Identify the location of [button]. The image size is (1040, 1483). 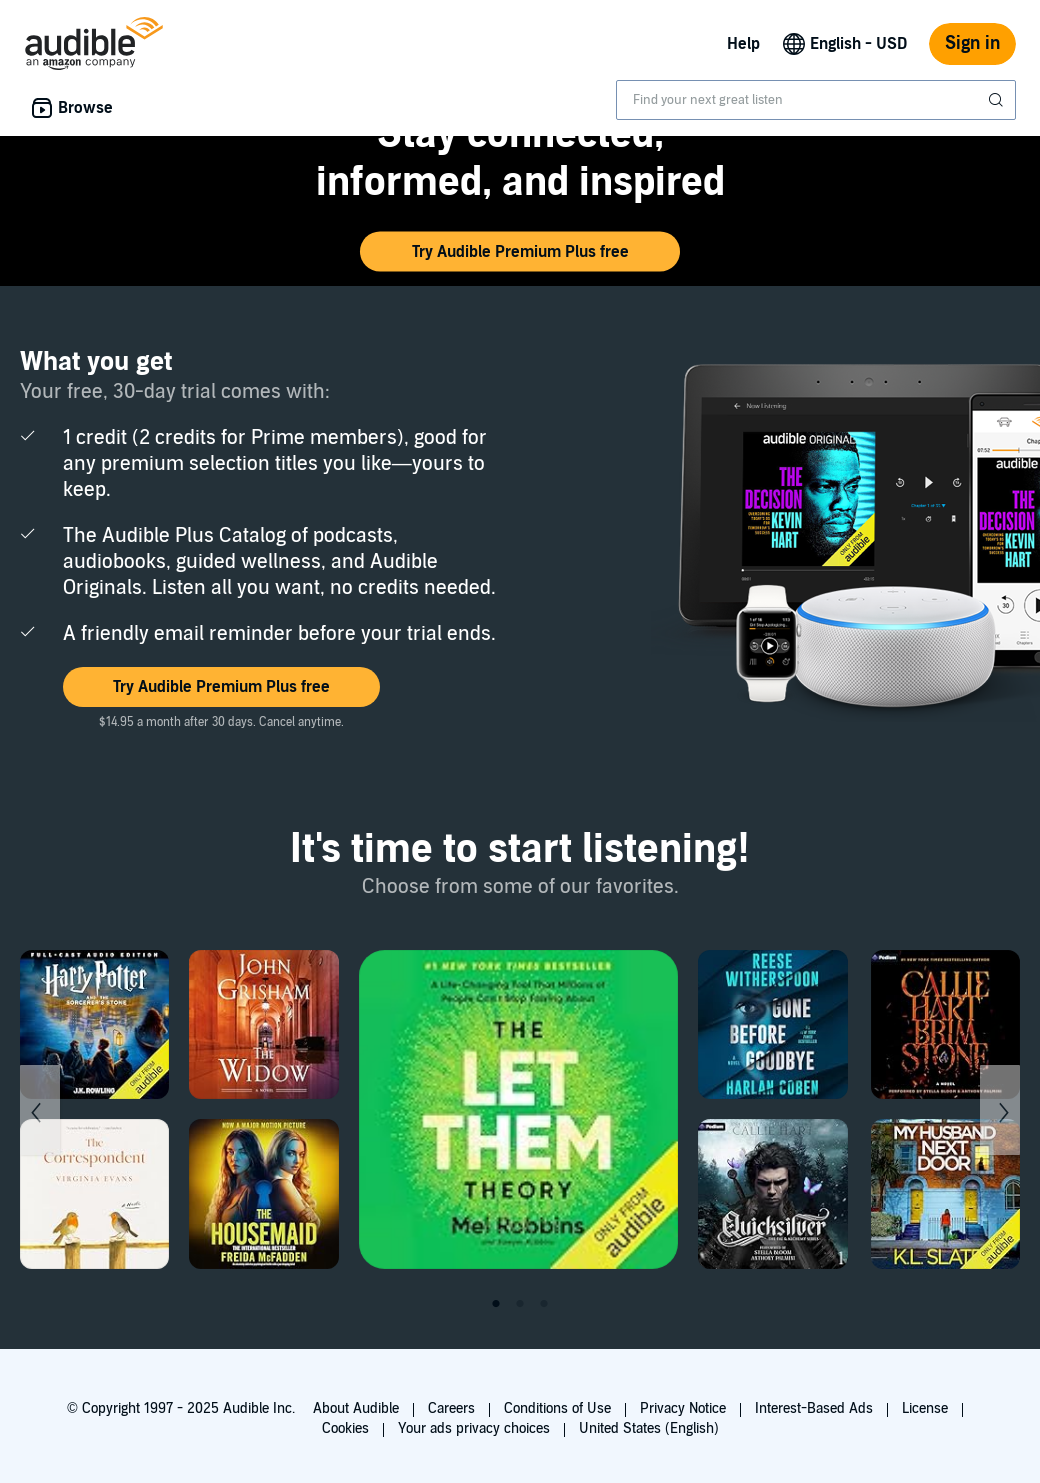
(520, 252).